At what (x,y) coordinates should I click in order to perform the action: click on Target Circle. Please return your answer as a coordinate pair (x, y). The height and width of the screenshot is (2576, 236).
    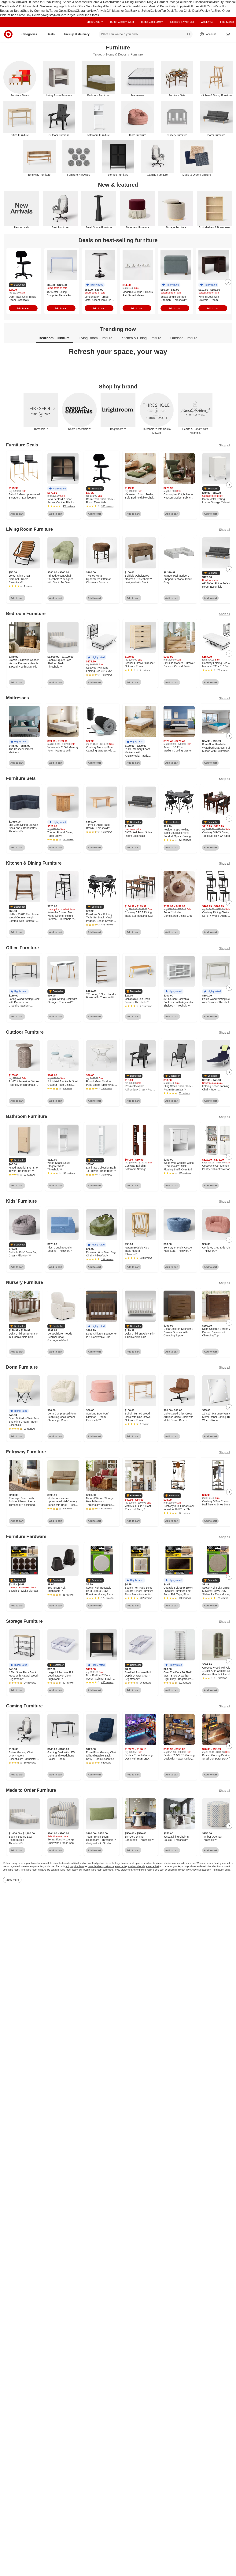
    Looking at the image, I should click on (74, 15).